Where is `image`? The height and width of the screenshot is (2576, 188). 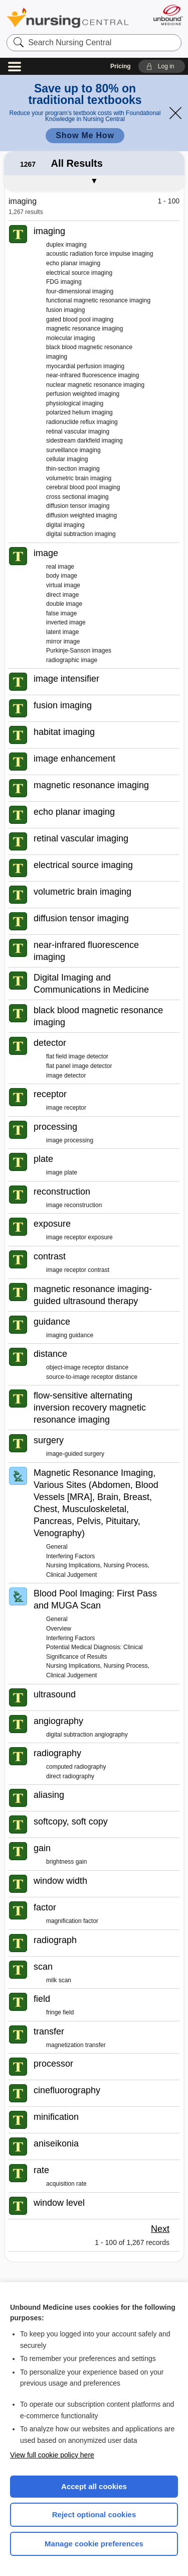
image is located at coordinates (46, 553).